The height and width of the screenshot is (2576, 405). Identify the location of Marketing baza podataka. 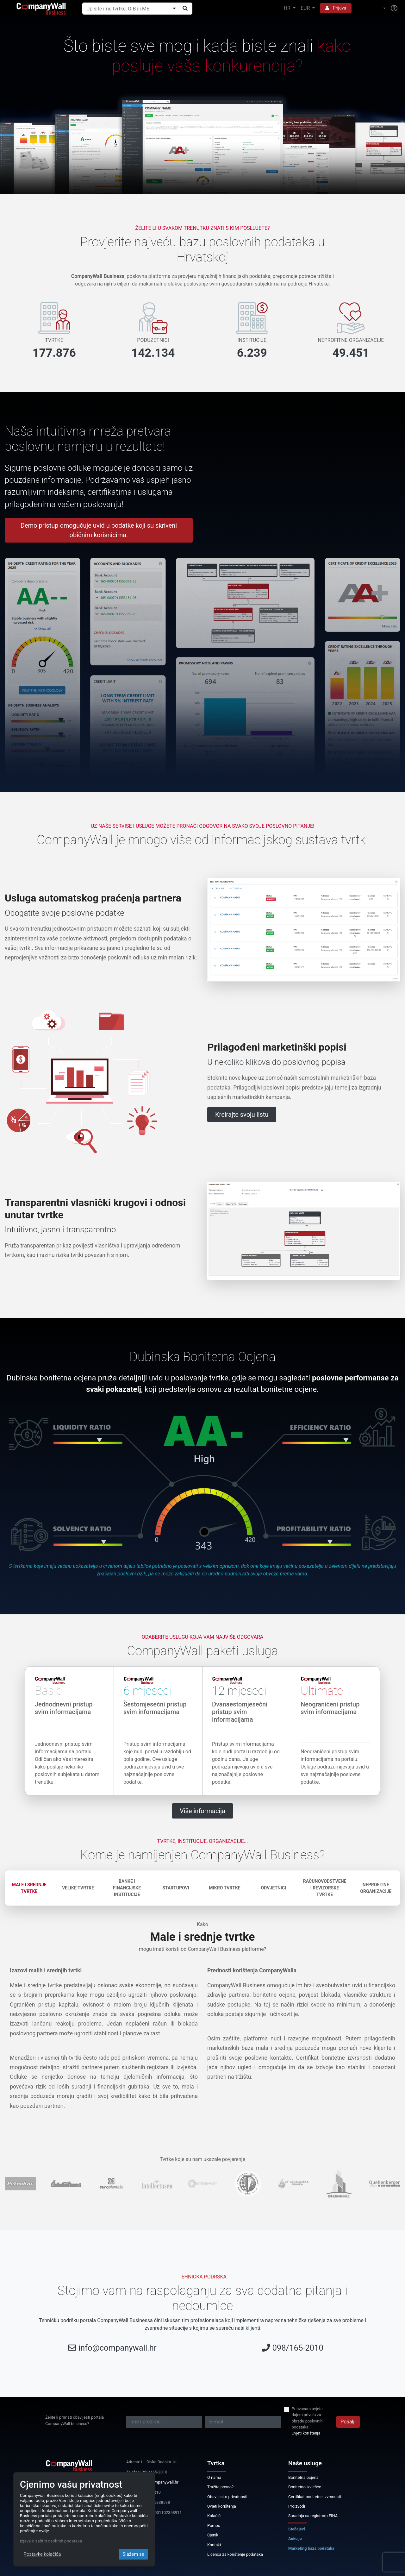
(311, 2548).